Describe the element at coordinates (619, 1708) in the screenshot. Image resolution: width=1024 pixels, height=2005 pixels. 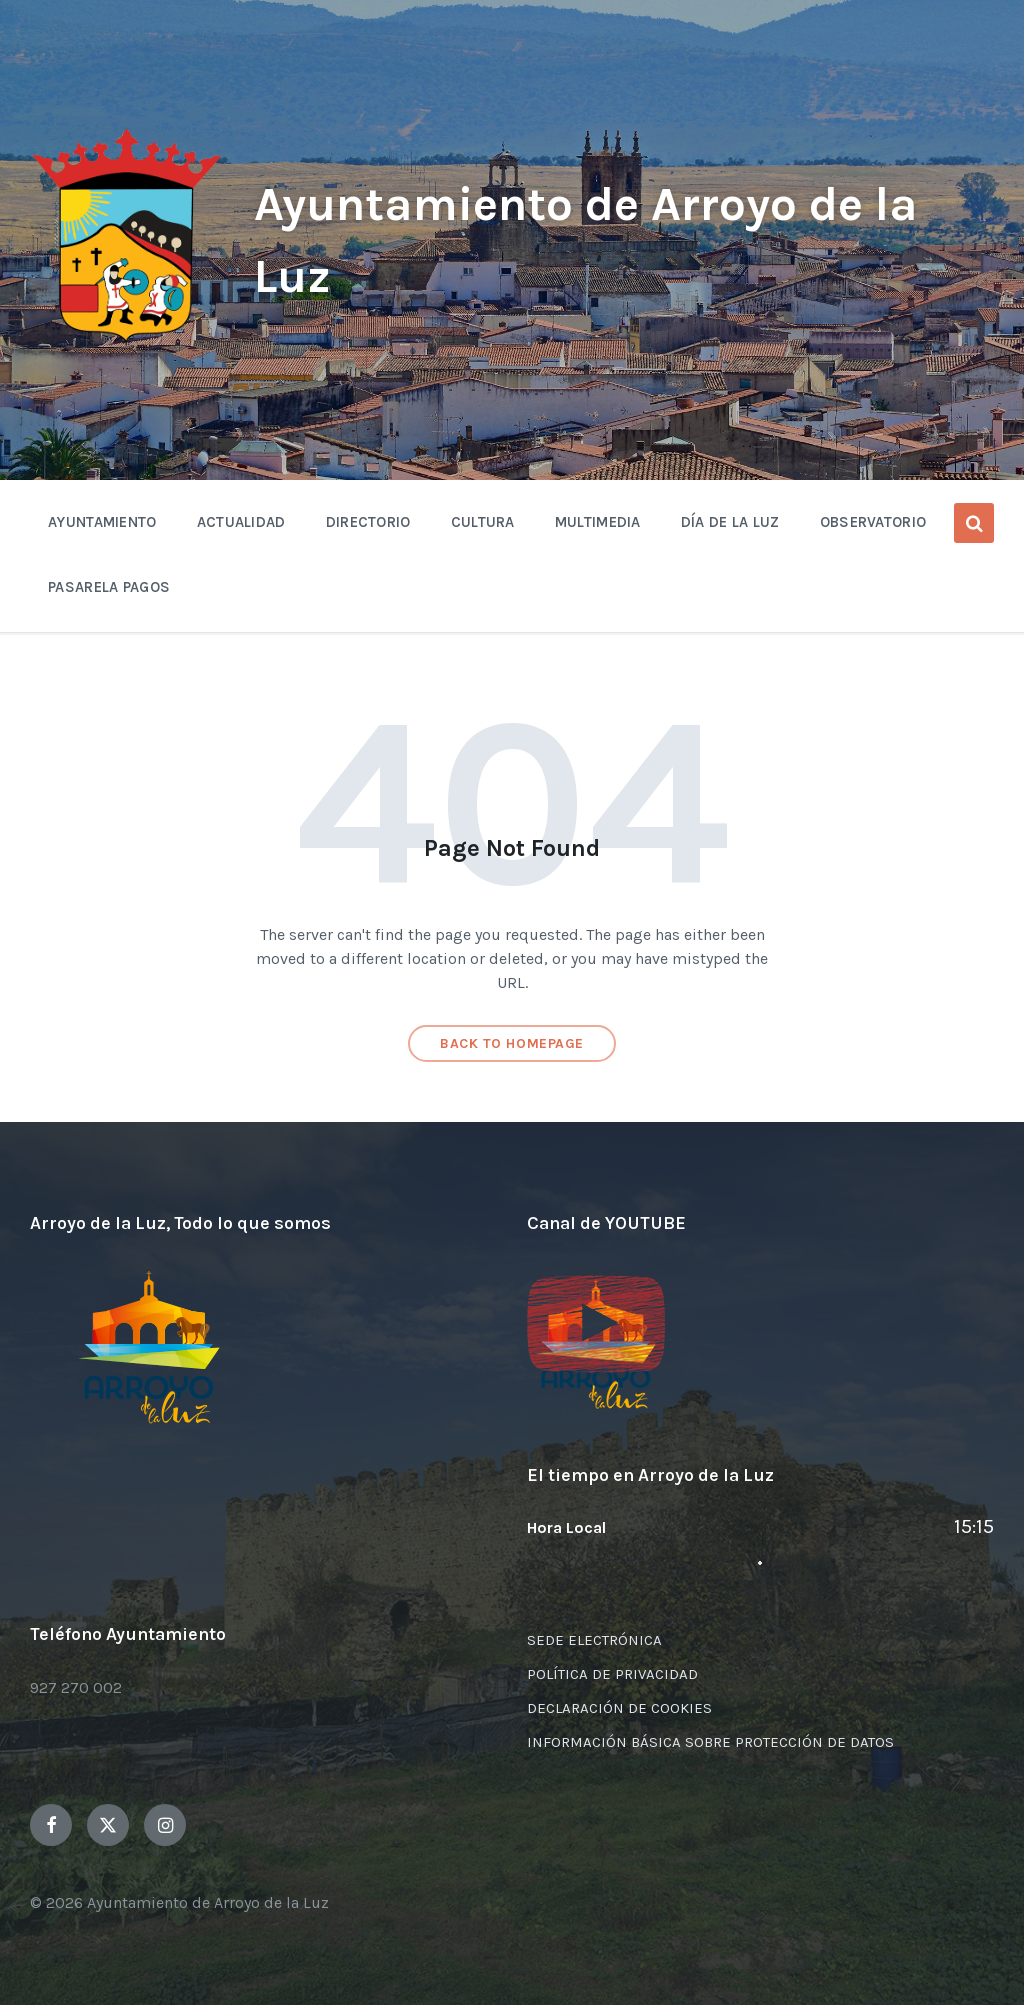
I see `DECLARACIÓN DE COOKIES` at that location.